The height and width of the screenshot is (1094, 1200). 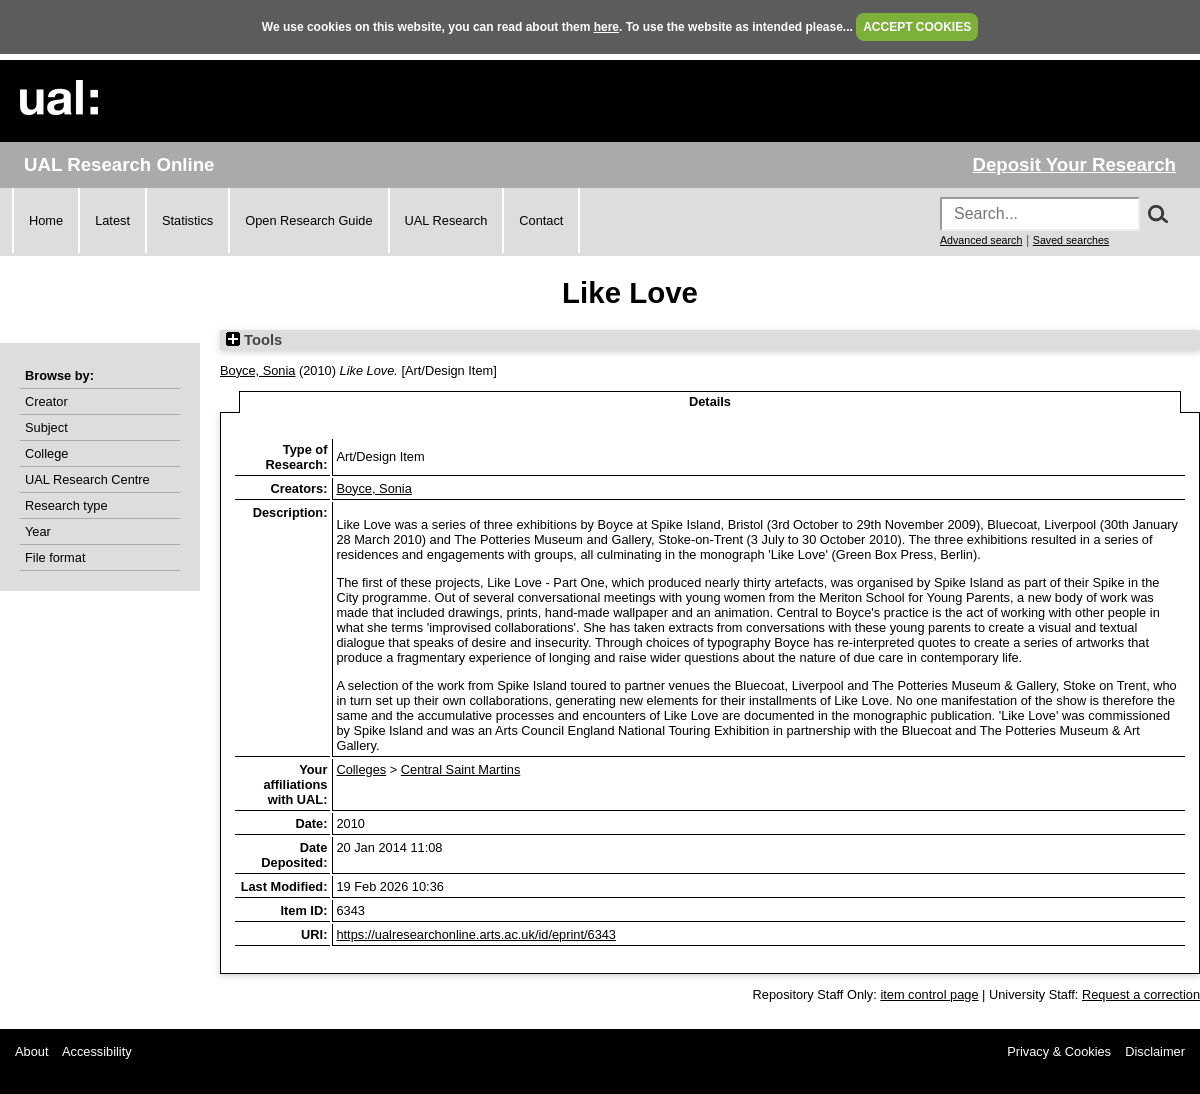 What do you see at coordinates (97, 1051) in the screenshot?
I see `Accessibility` at bounding box center [97, 1051].